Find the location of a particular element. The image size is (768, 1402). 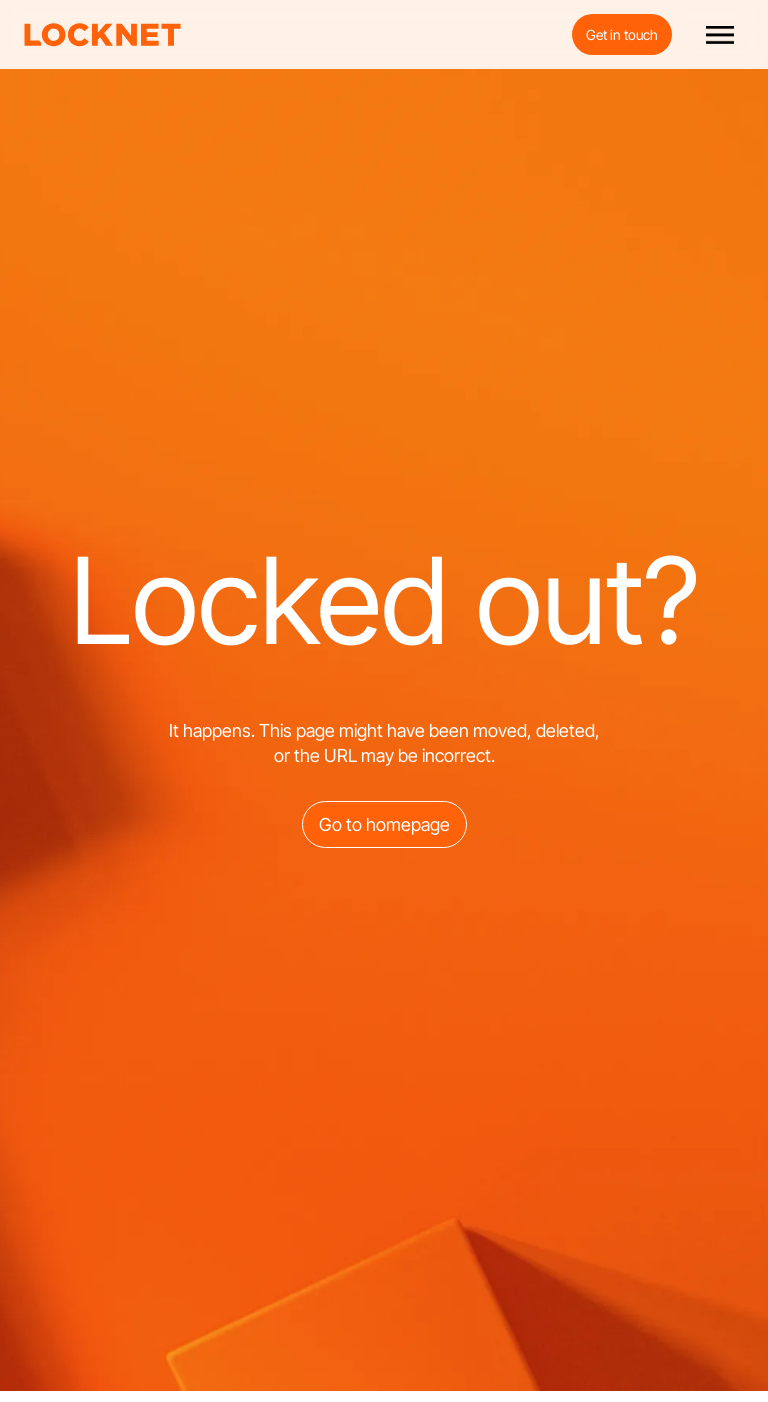

[home] is located at coordinates (103, 35).